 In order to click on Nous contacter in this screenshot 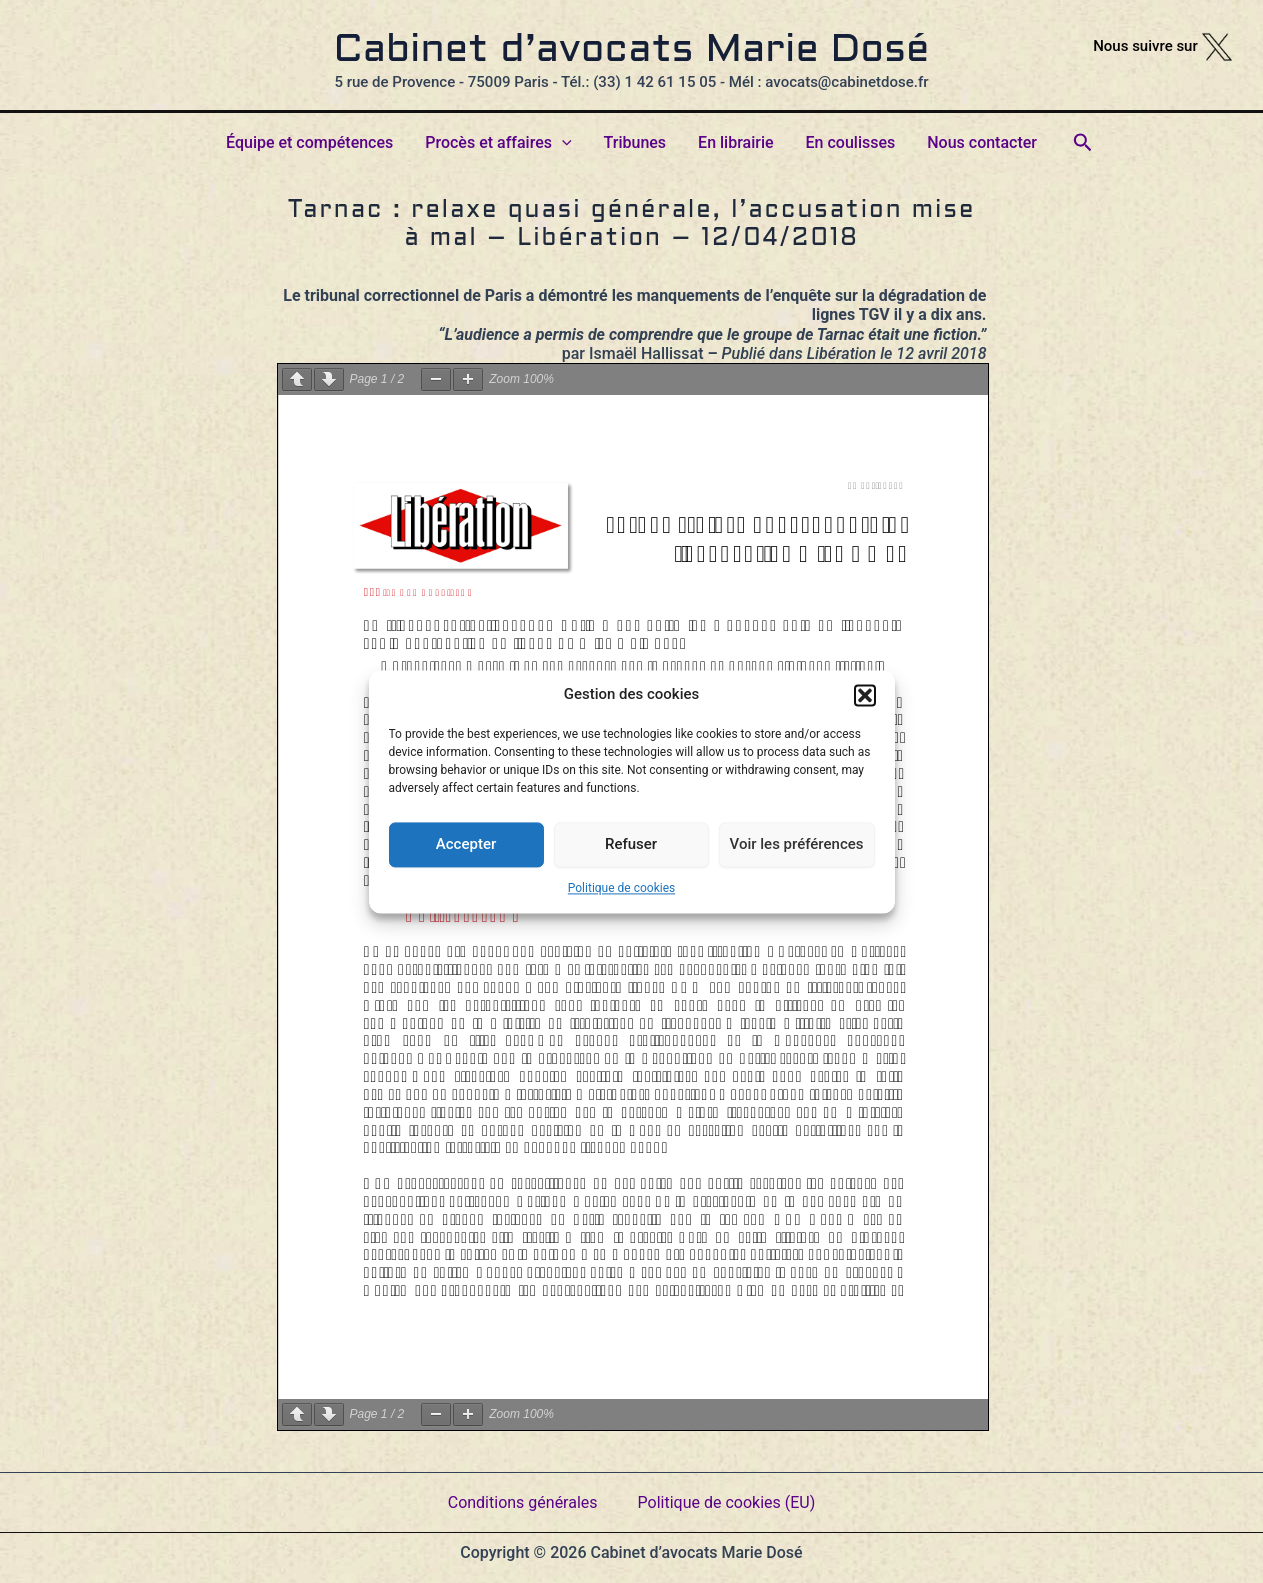, I will do `click(982, 142)`.